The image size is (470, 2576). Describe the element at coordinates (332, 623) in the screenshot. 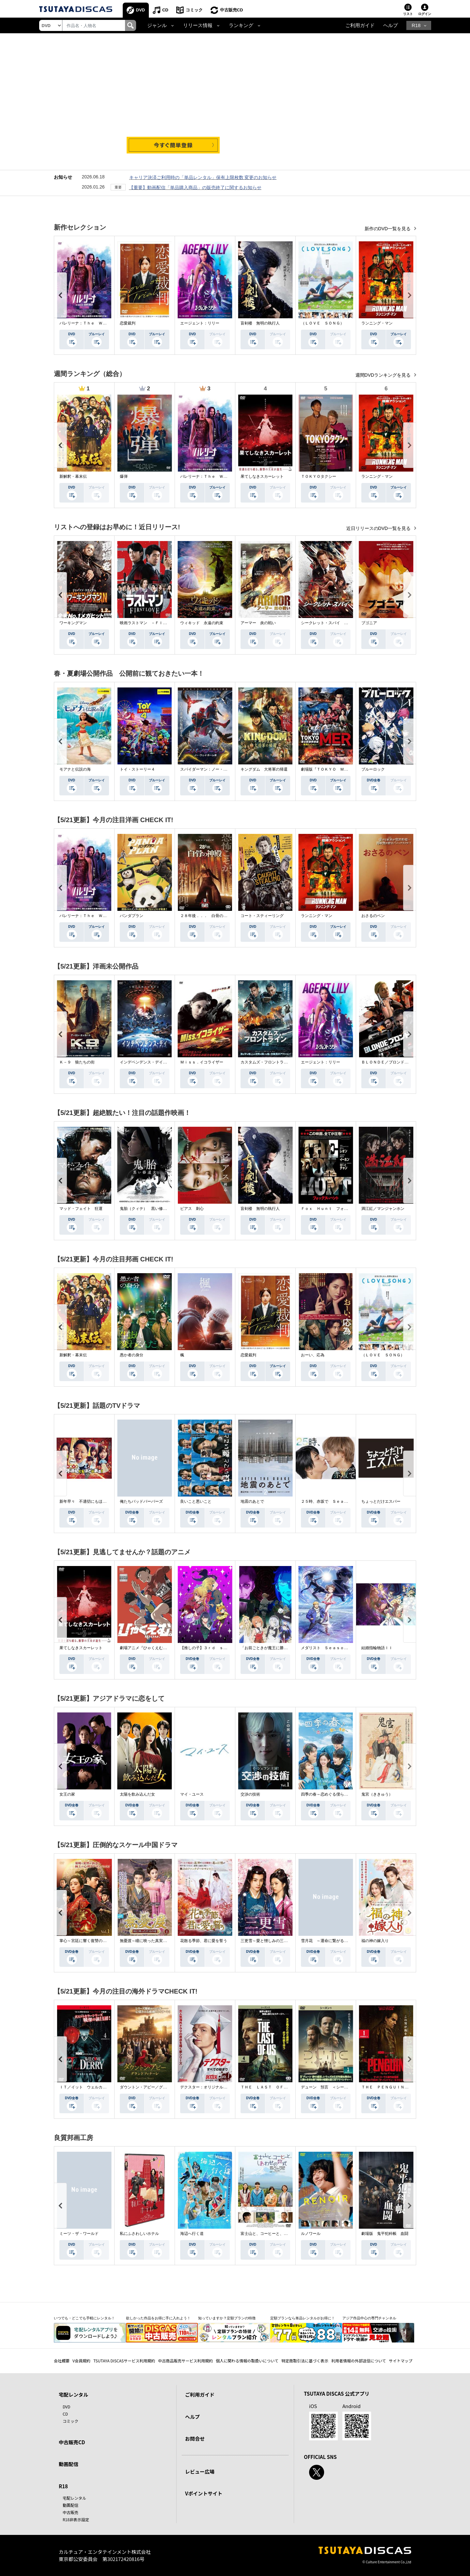

I see `シークレット・スパイ 孤高の奪還` at that location.